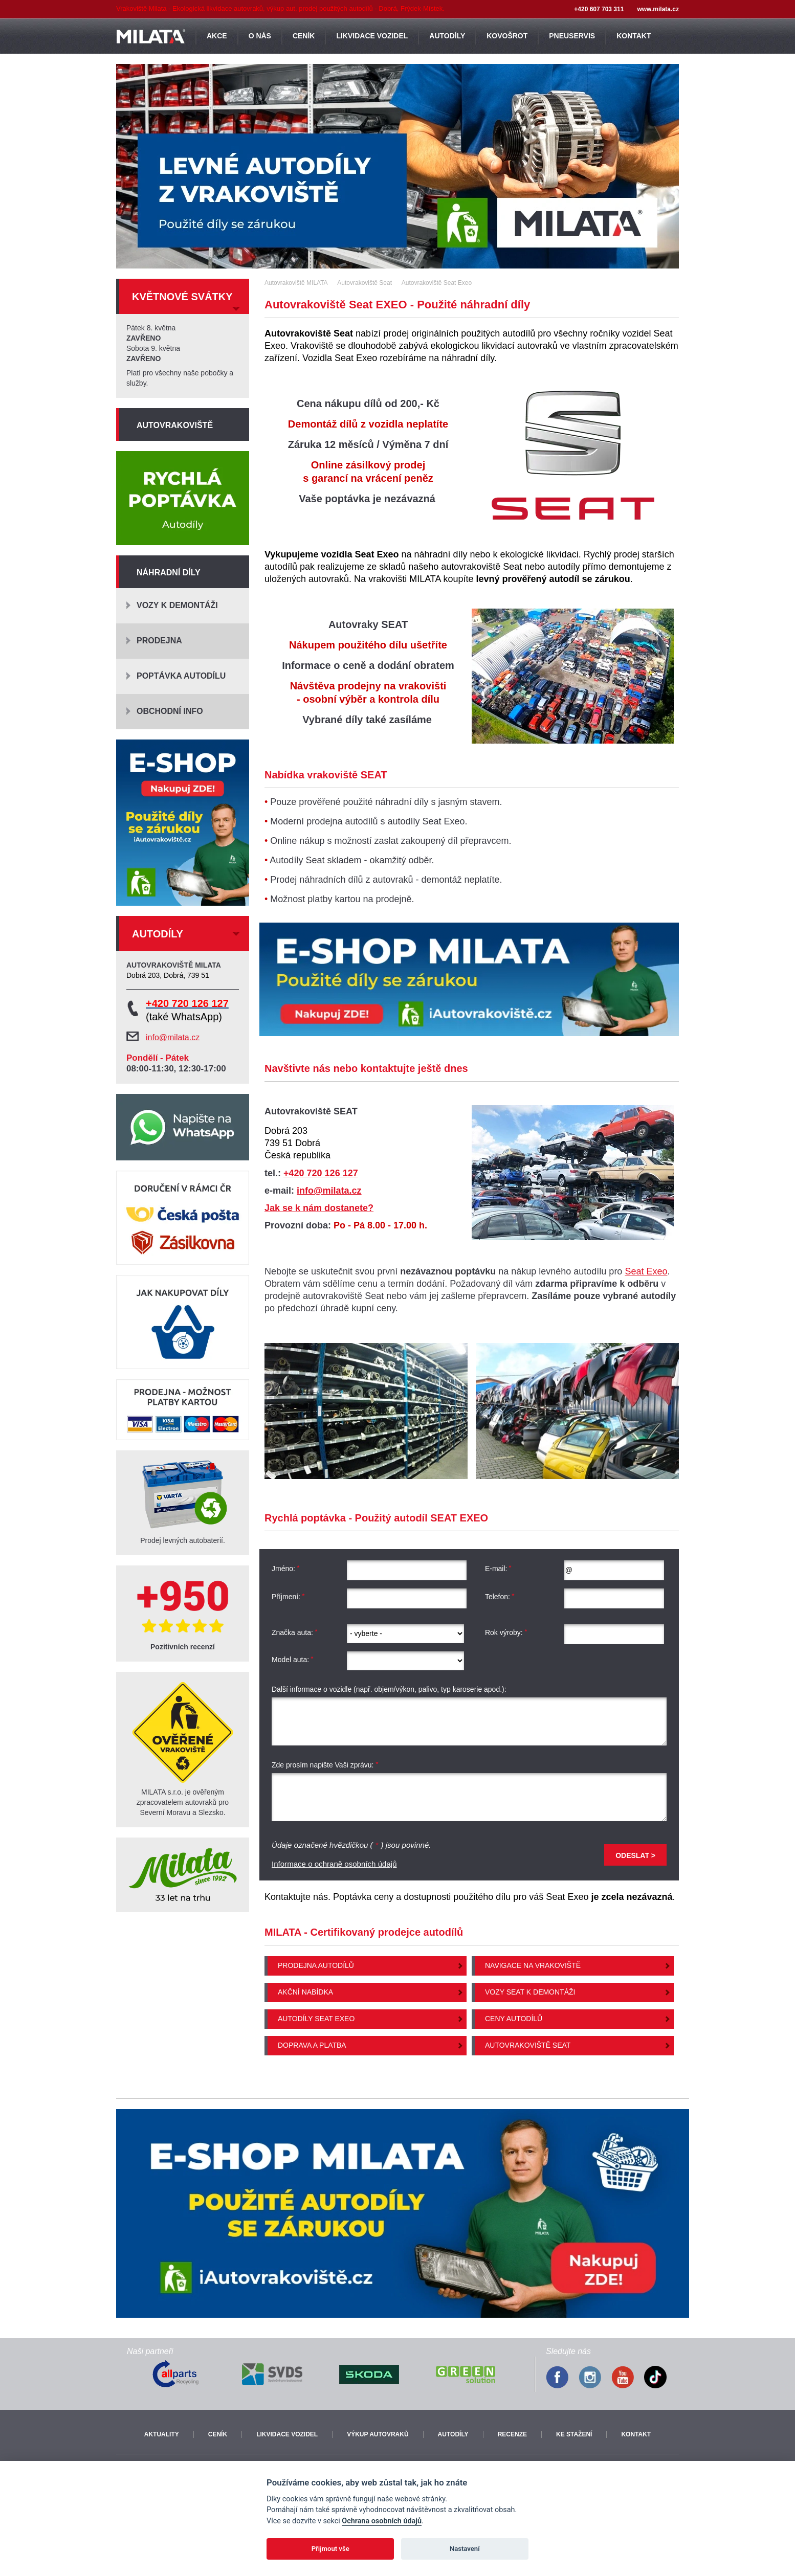 This screenshot has height=2576, width=795. Describe the element at coordinates (287, 2434) in the screenshot. I see `Likvidace vozidel` at that location.